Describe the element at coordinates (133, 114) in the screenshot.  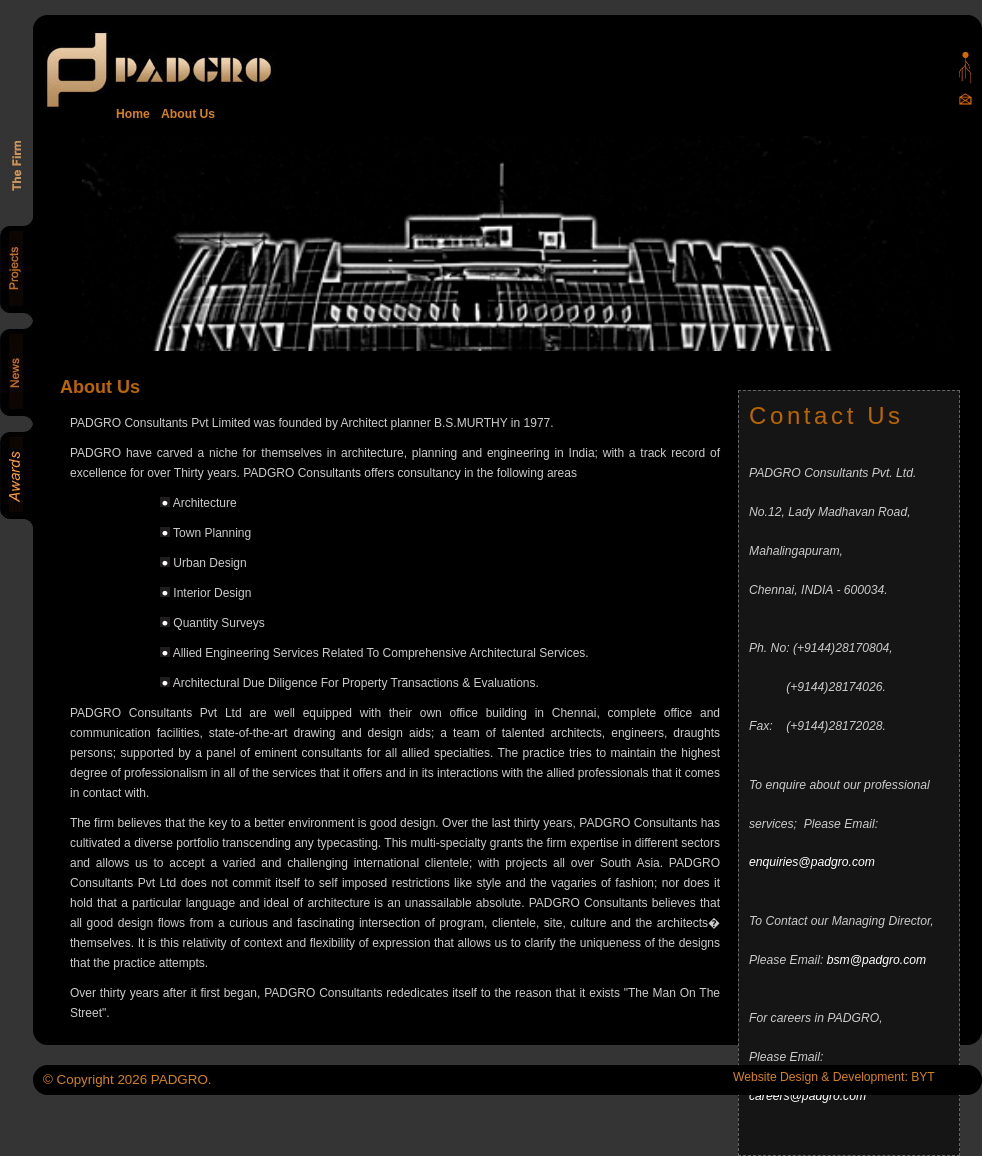
I see `Home` at that location.